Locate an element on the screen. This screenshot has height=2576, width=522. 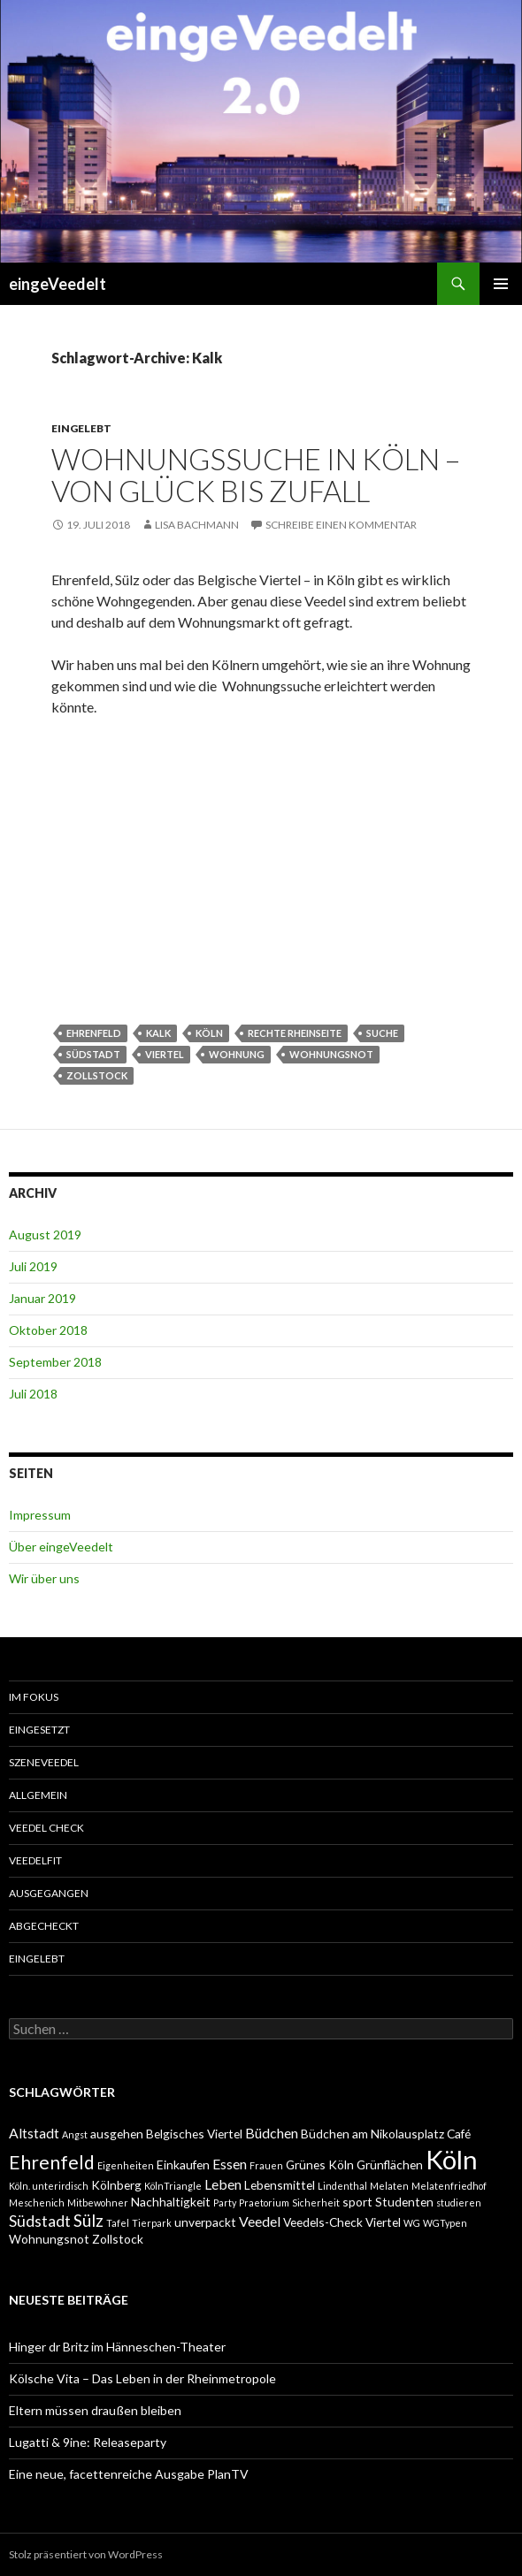
ausgehen [ausgehen (2 Einträge)] is located at coordinates (116, 2133).